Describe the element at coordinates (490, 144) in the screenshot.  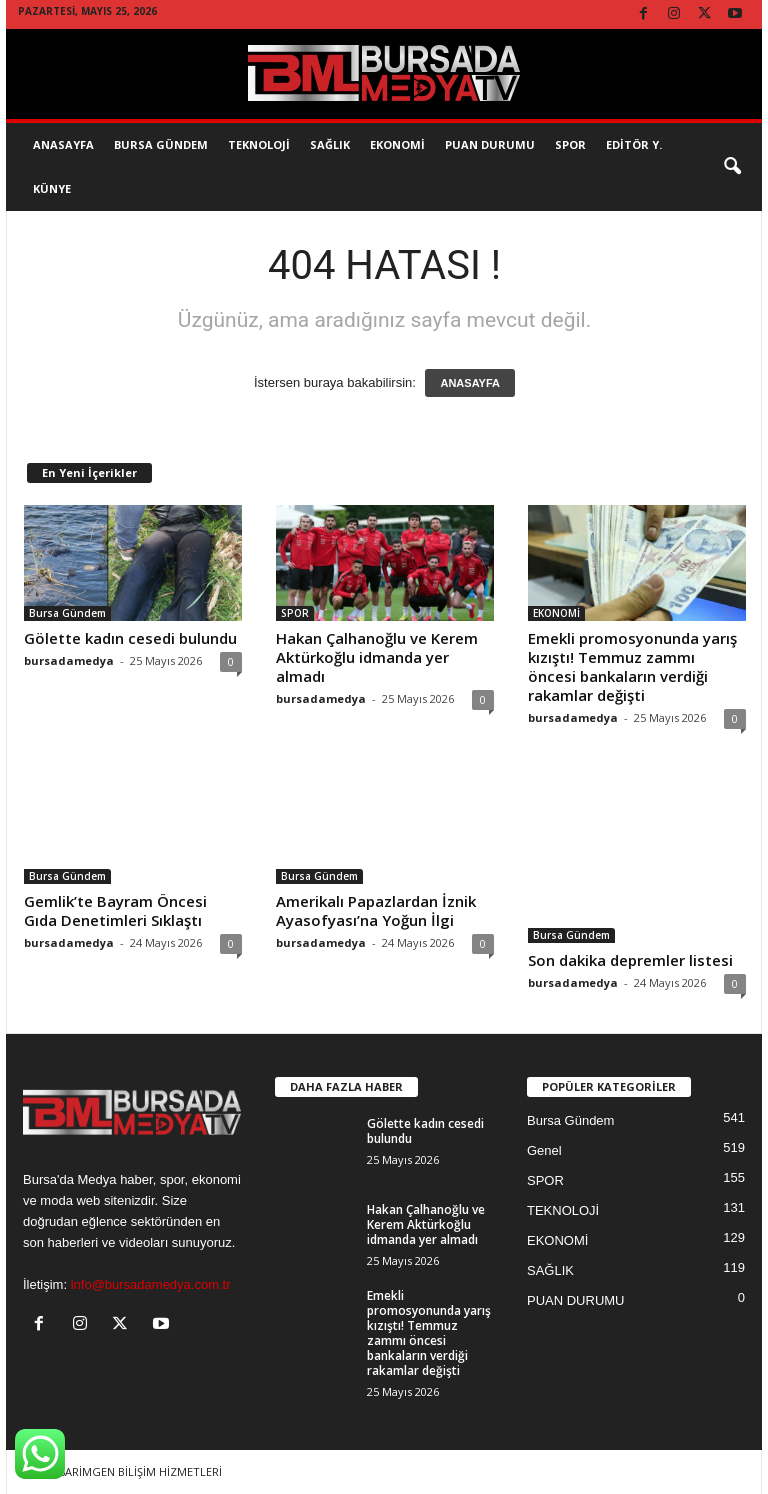
I see `Puan Durumu` at that location.